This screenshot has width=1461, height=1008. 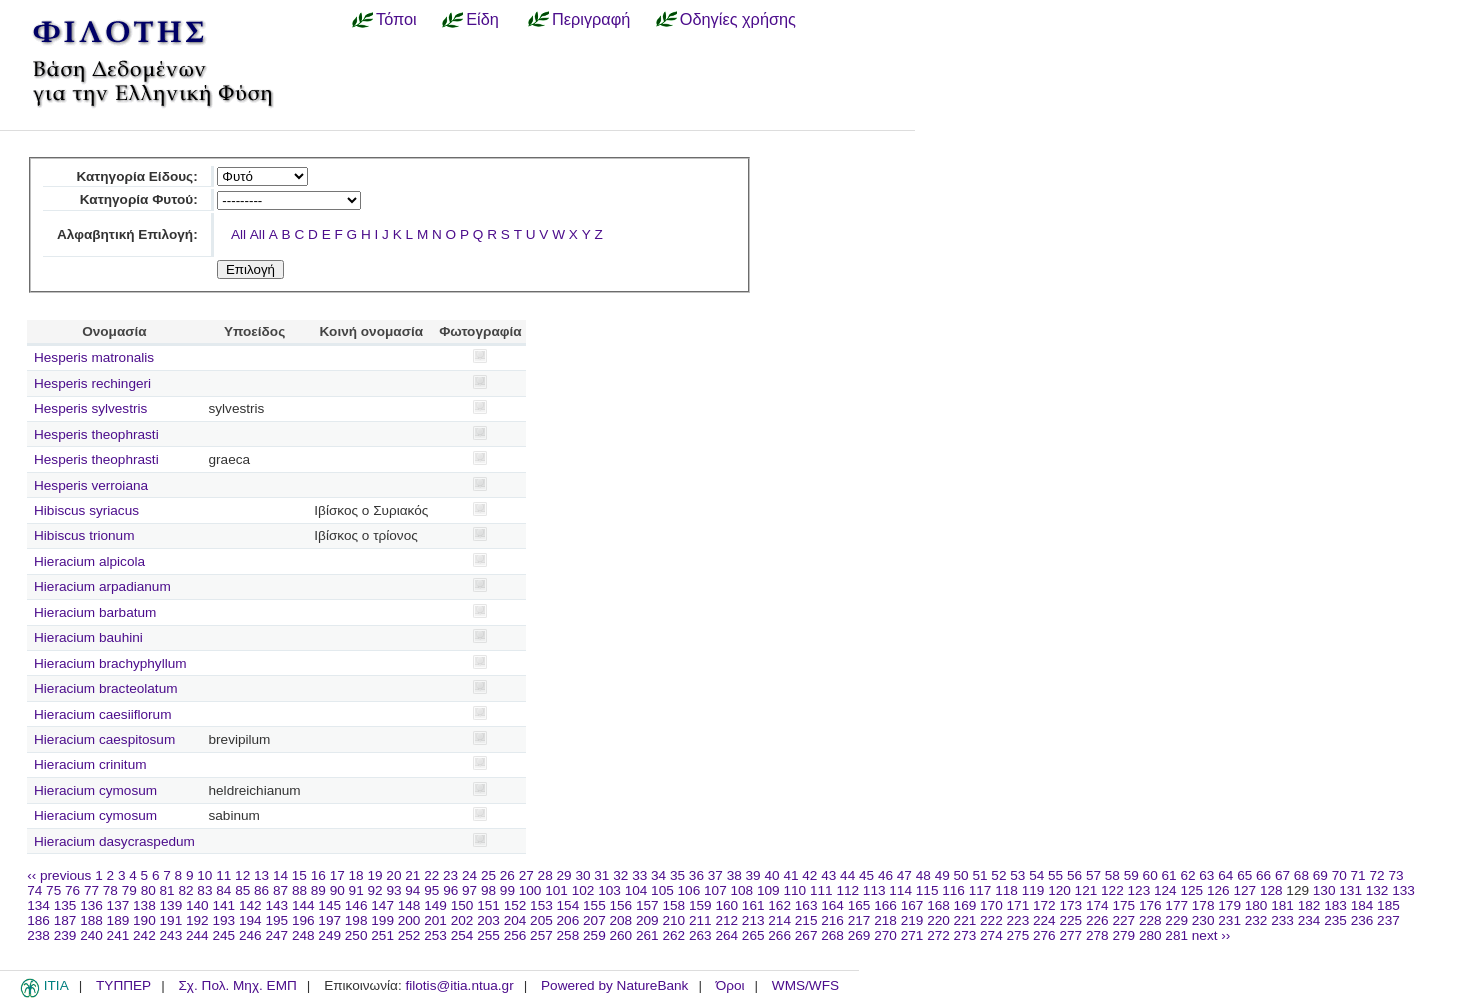 What do you see at coordinates (734, 875) in the screenshot?
I see `38` at bounding box center [734, 875].